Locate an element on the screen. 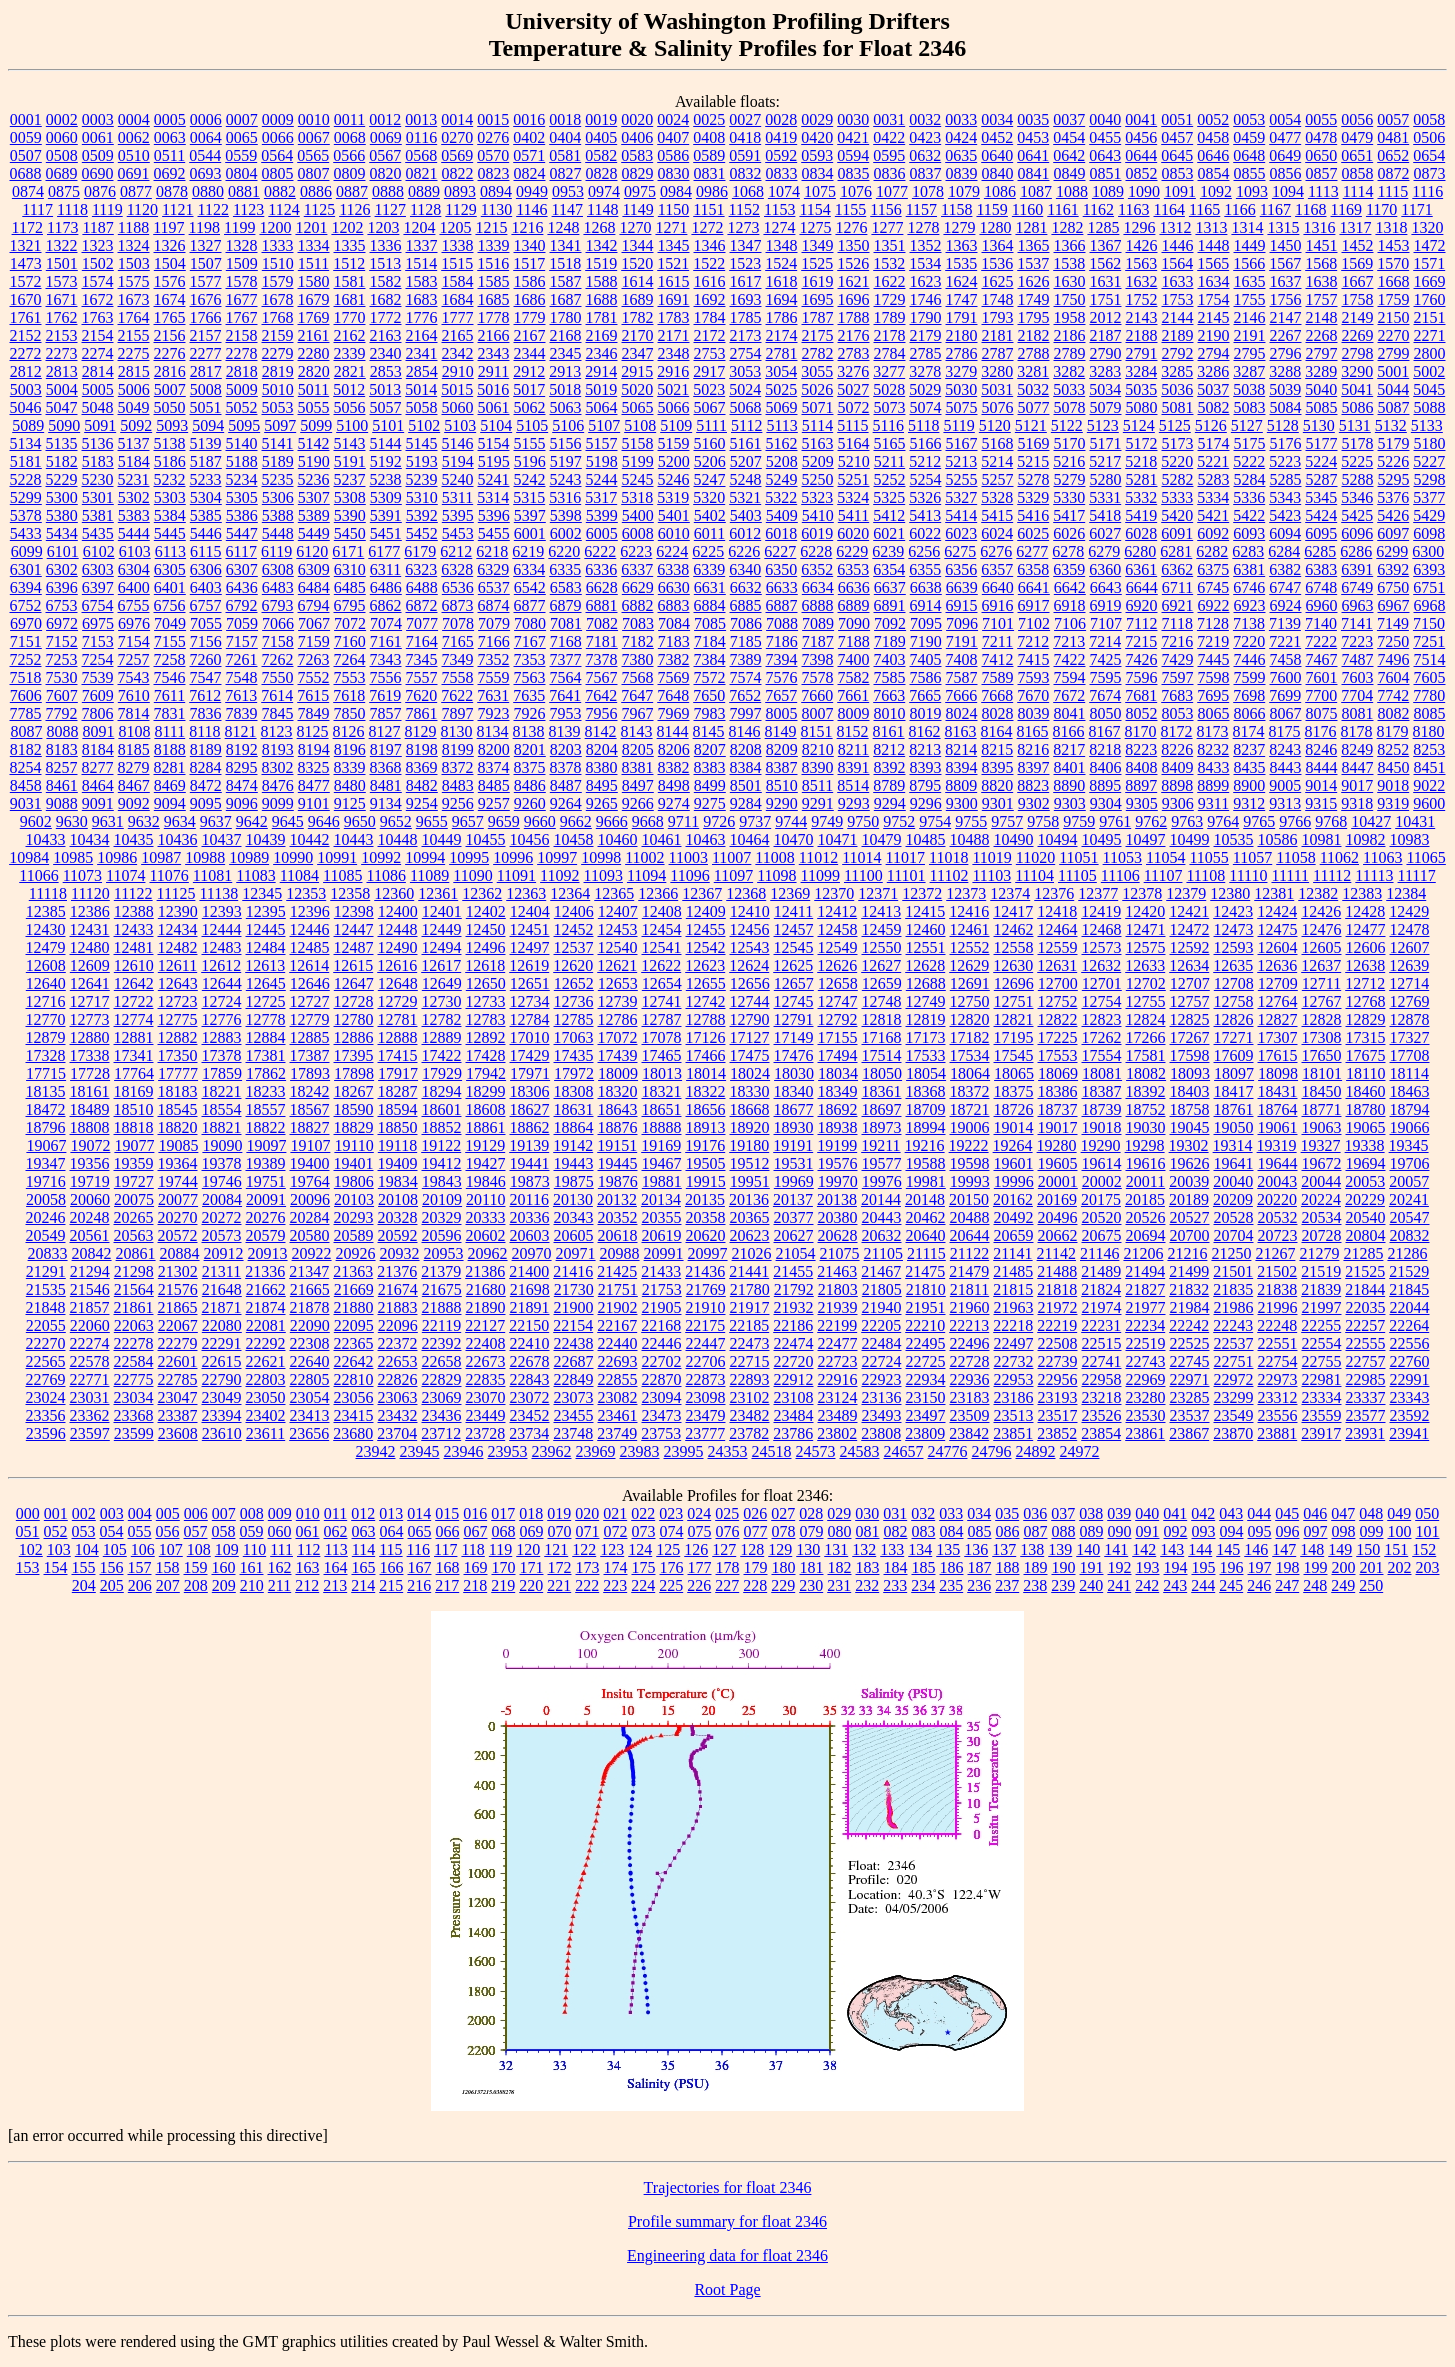 The width and height of the screenshot is (1455, 2367). 071 is located at coordinates (588, 1531).